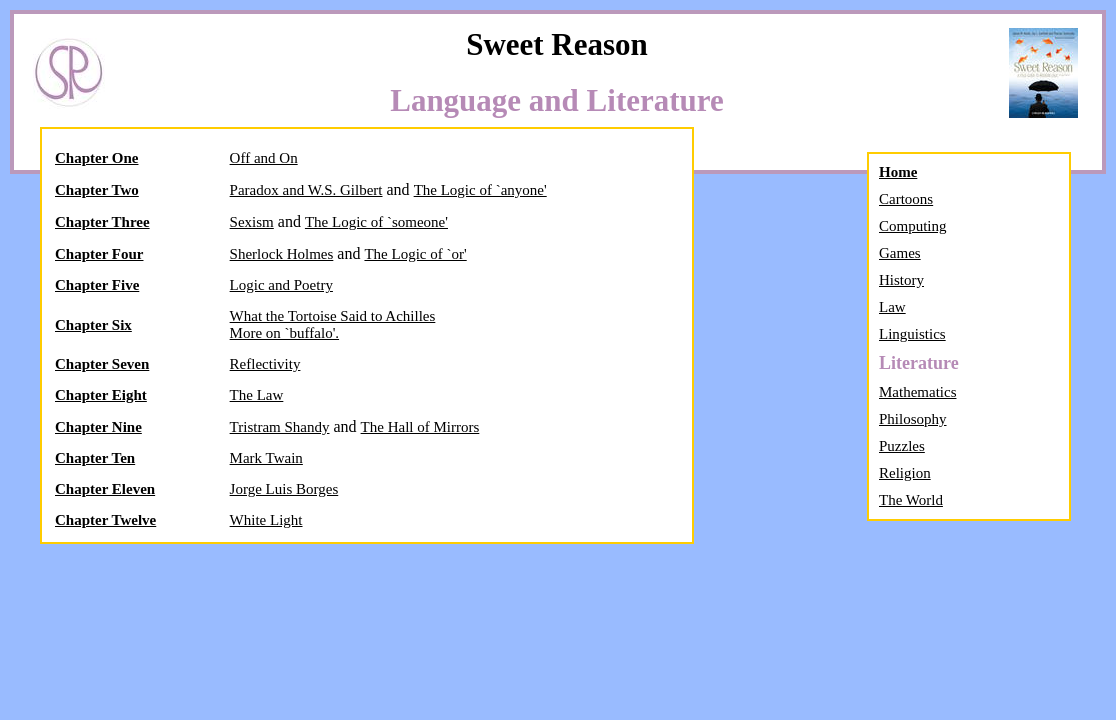 This screenshot has height=720, width=1116. Describe the element at coordinates (281, 285) in the screenshot. I see `Logic and Poetry` at that location.